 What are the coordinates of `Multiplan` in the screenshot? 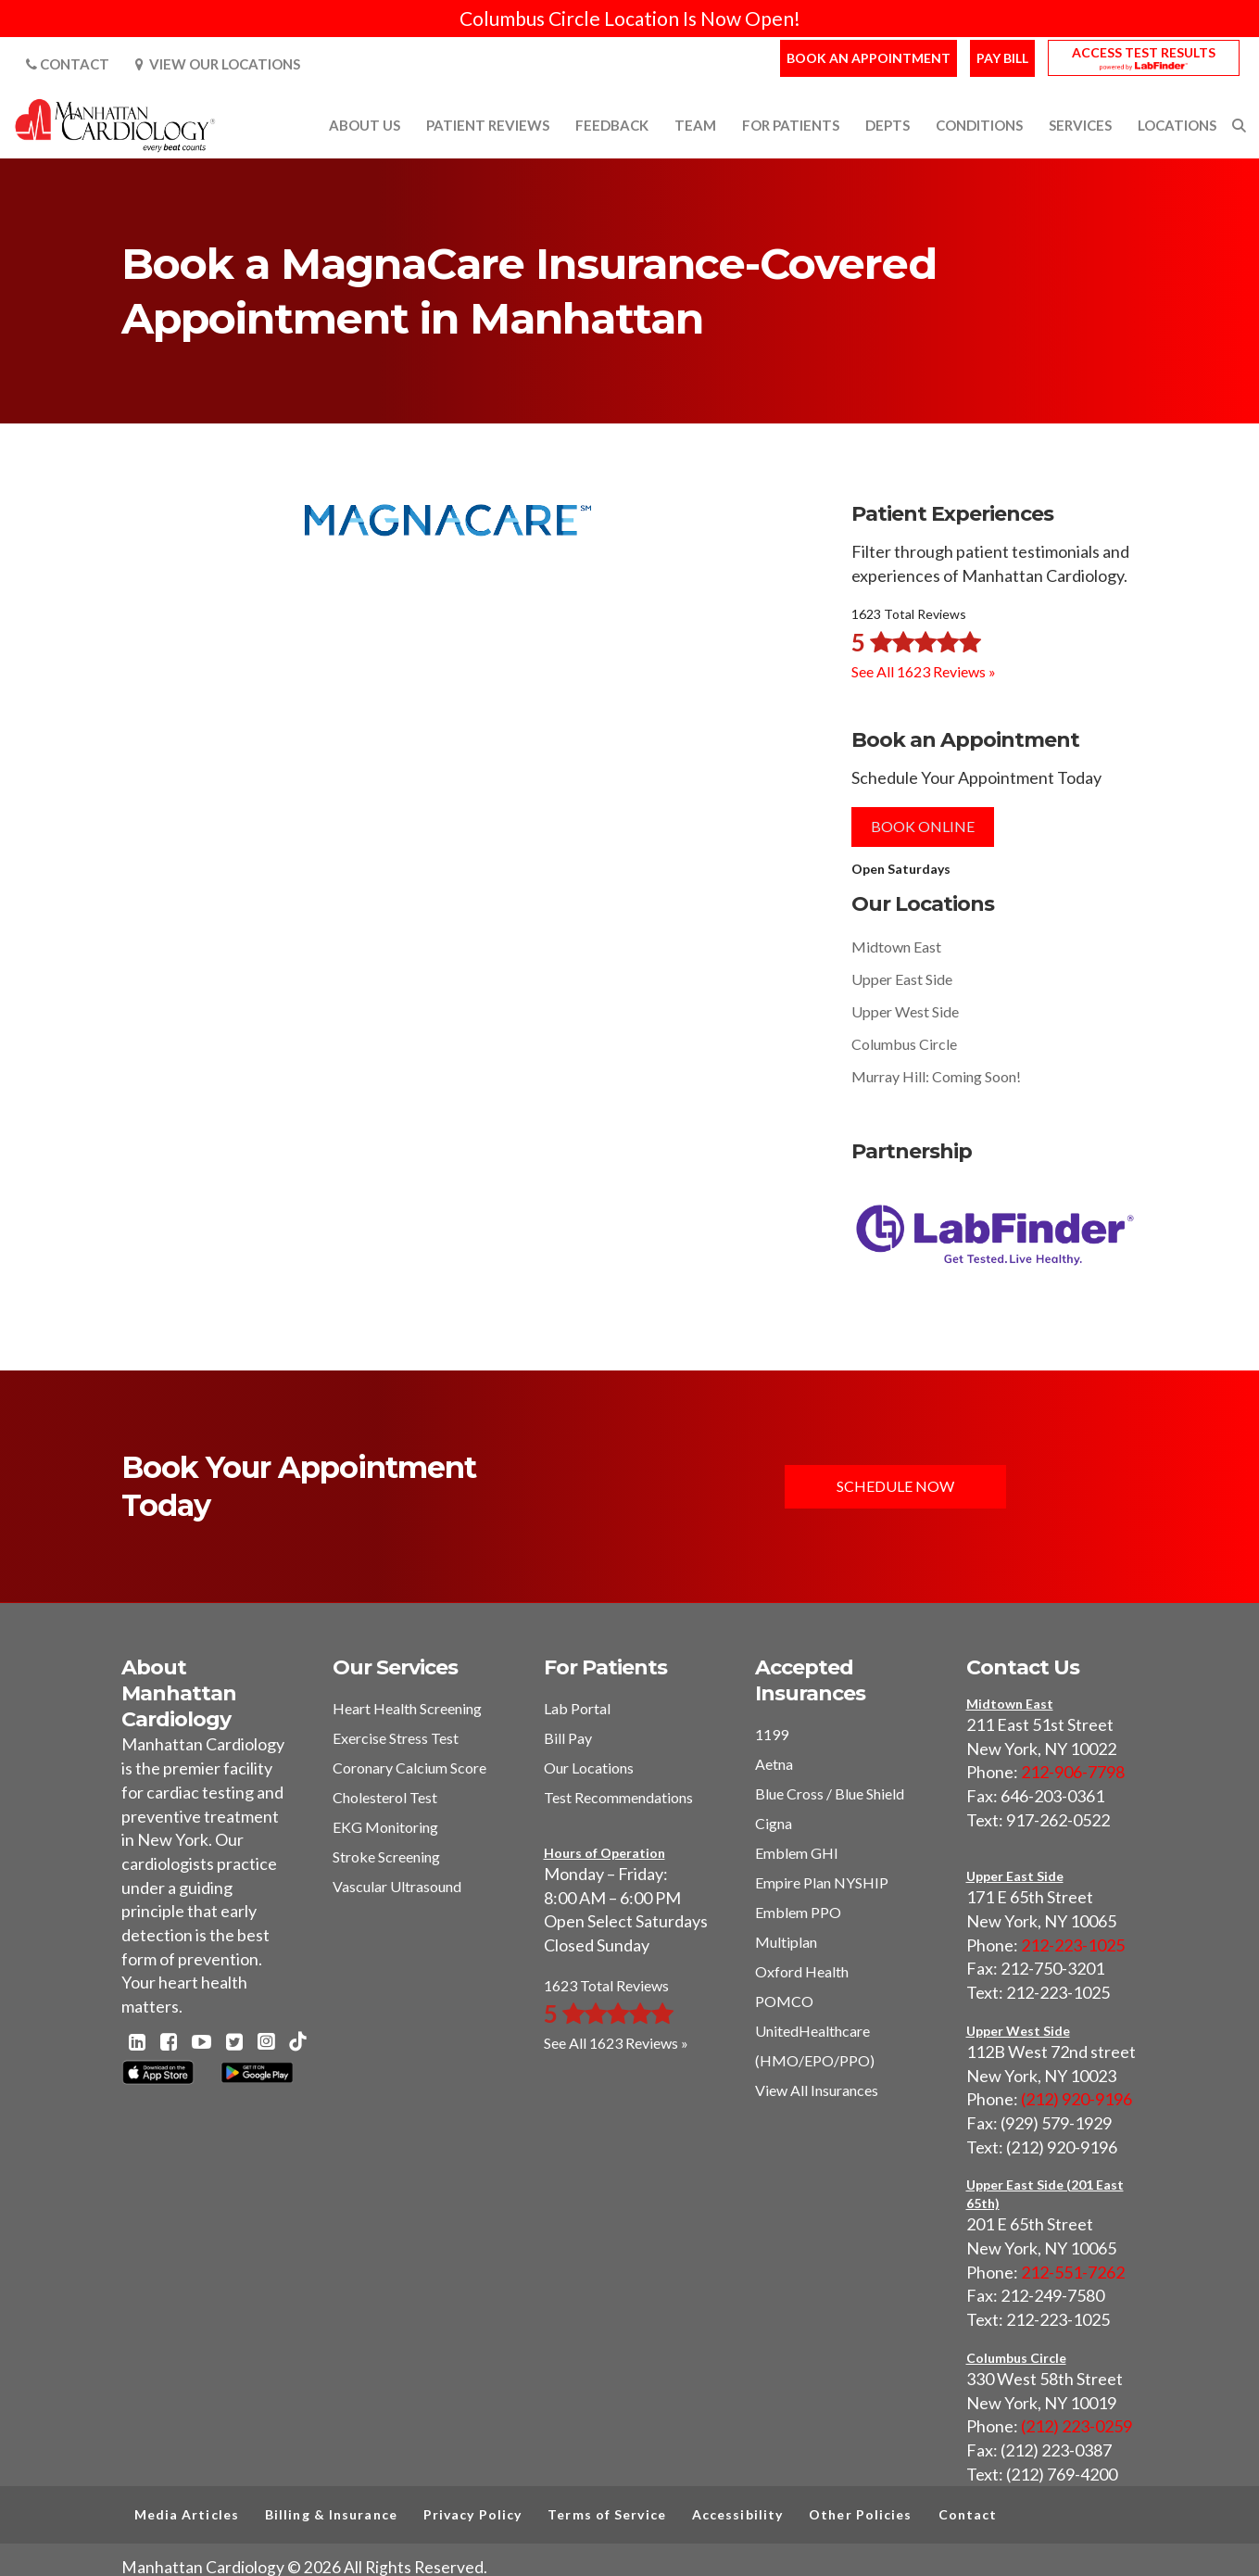 It's located at (786, 1942).